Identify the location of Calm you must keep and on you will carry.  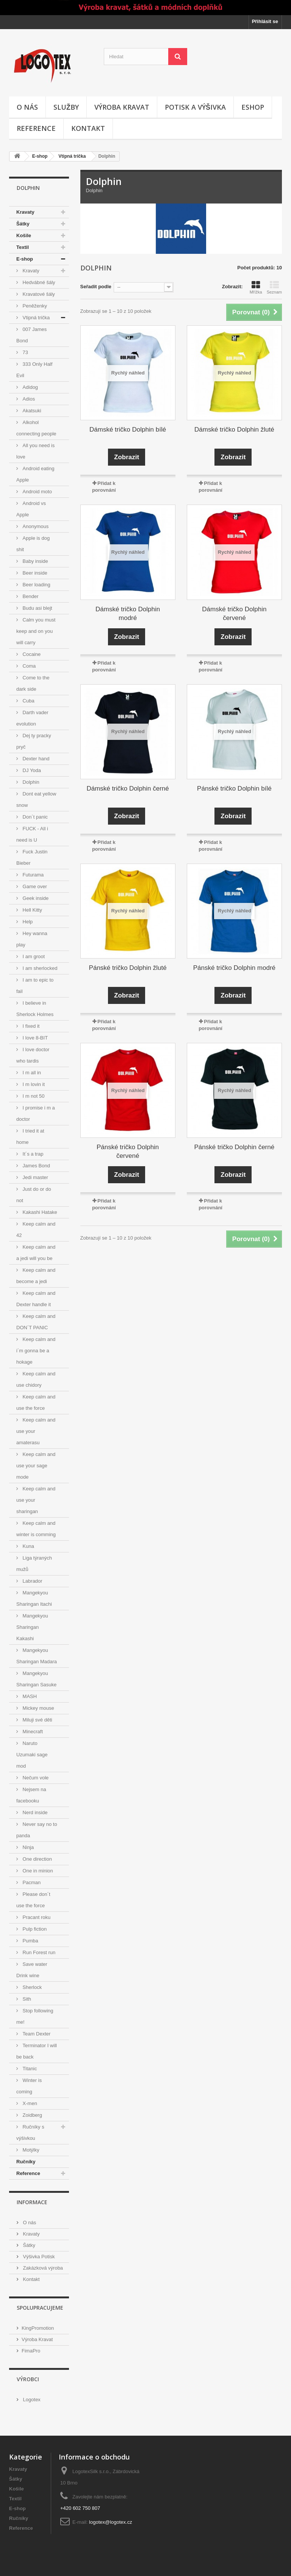
(35, 631).